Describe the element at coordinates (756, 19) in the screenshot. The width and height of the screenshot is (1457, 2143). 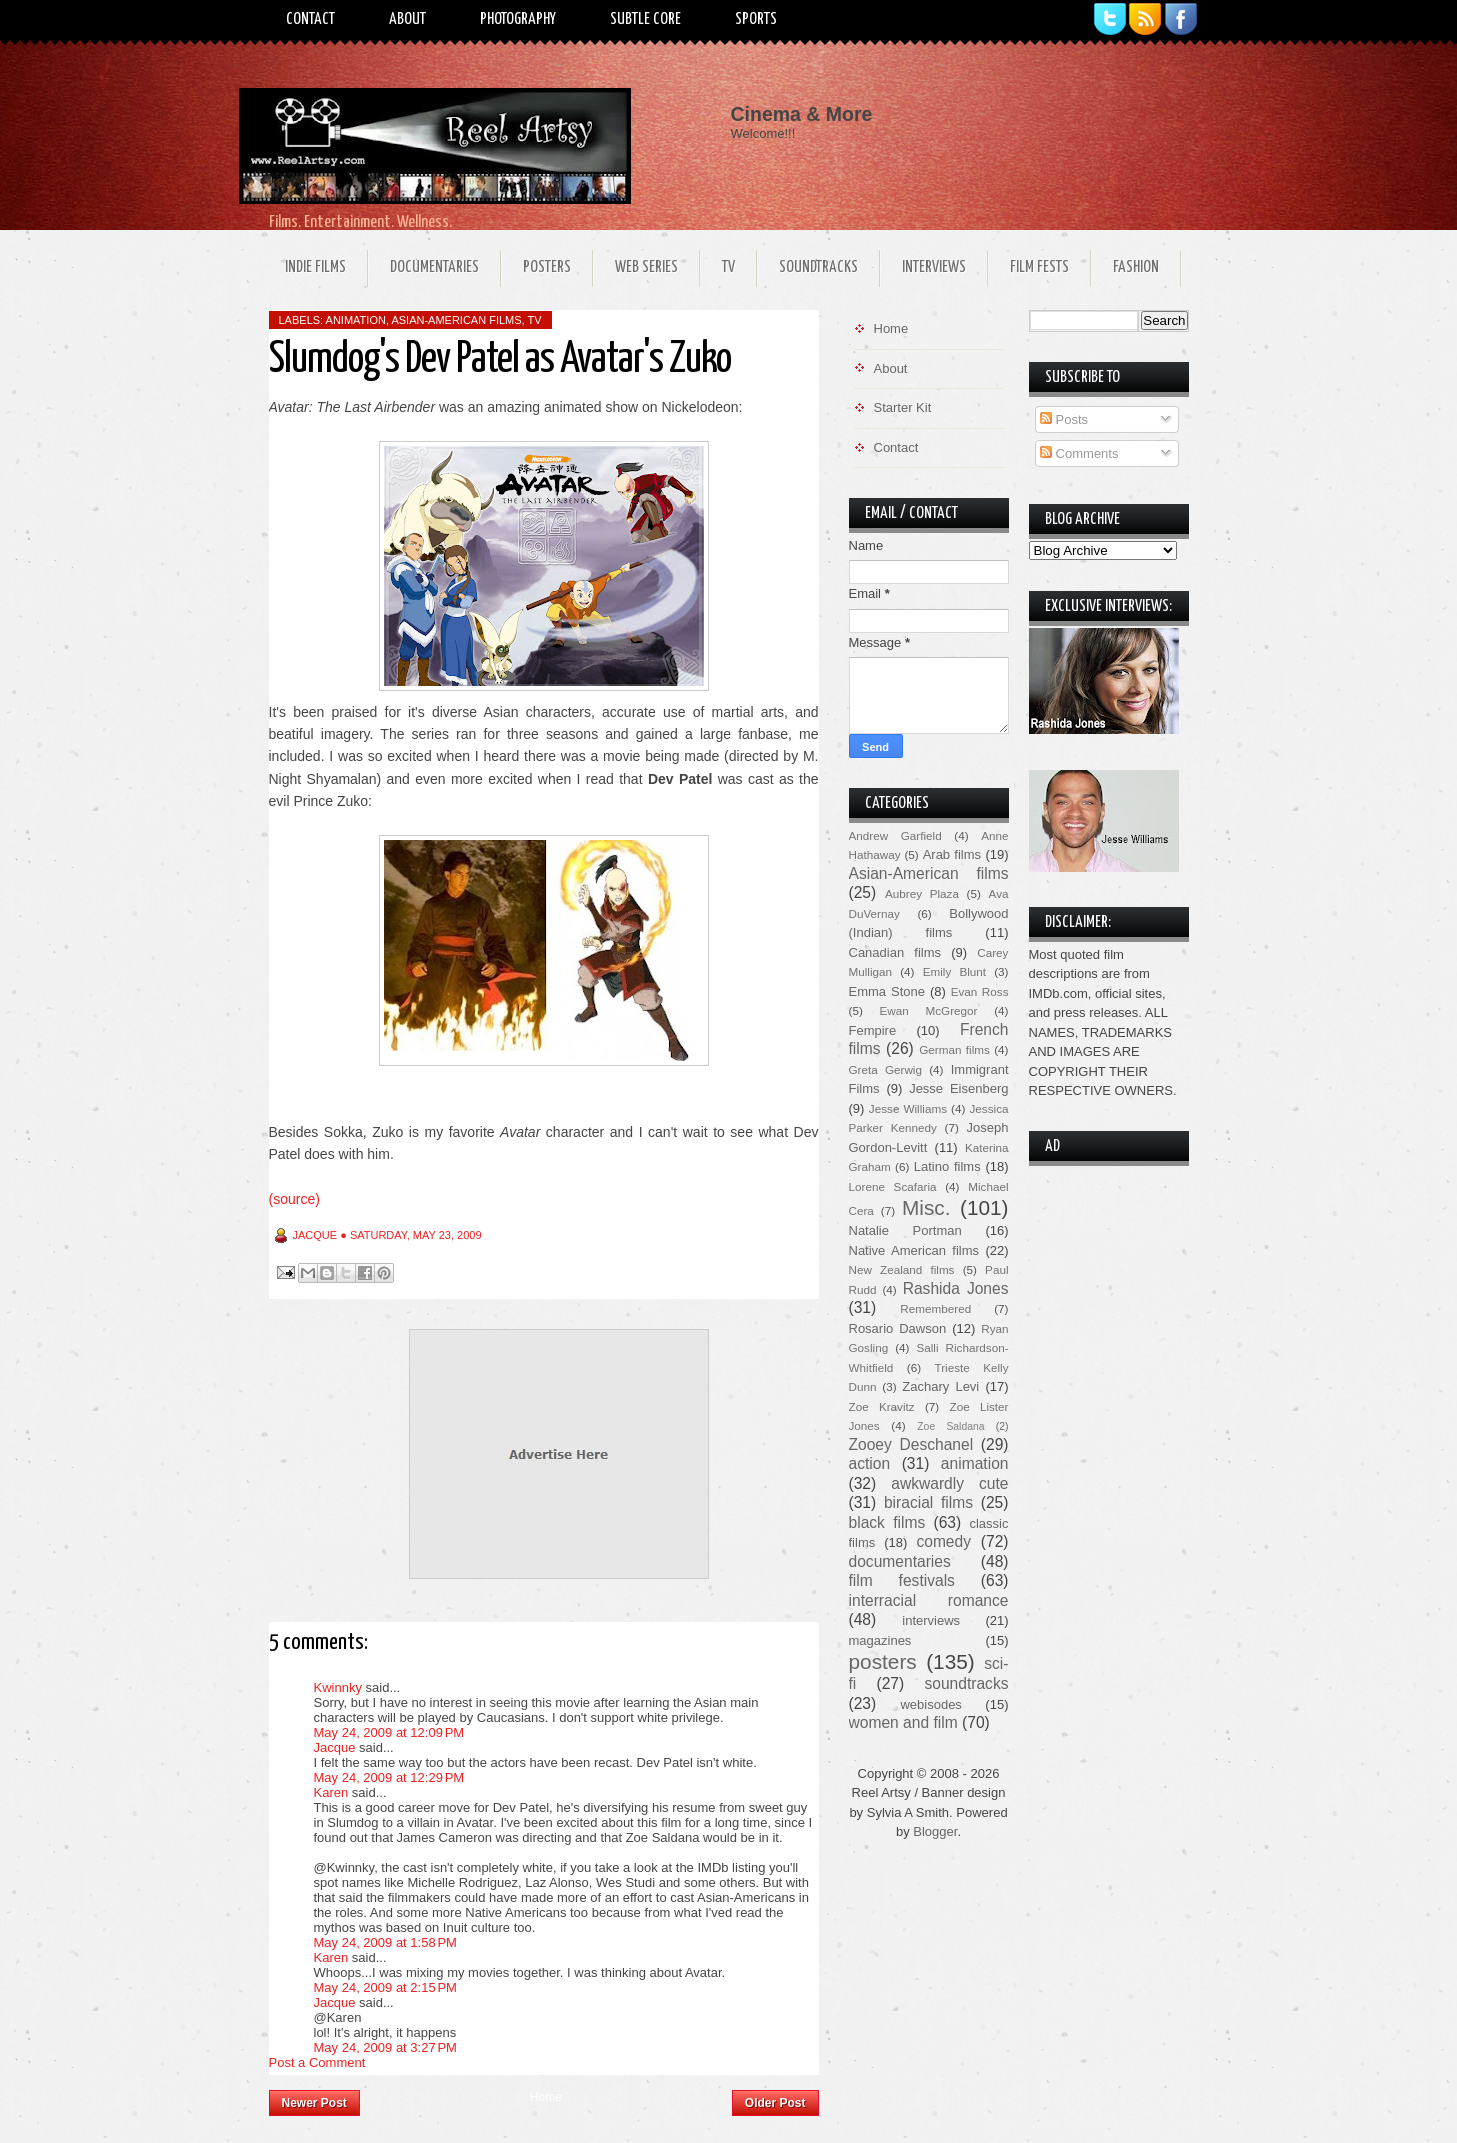
I see `Sports` at that location.